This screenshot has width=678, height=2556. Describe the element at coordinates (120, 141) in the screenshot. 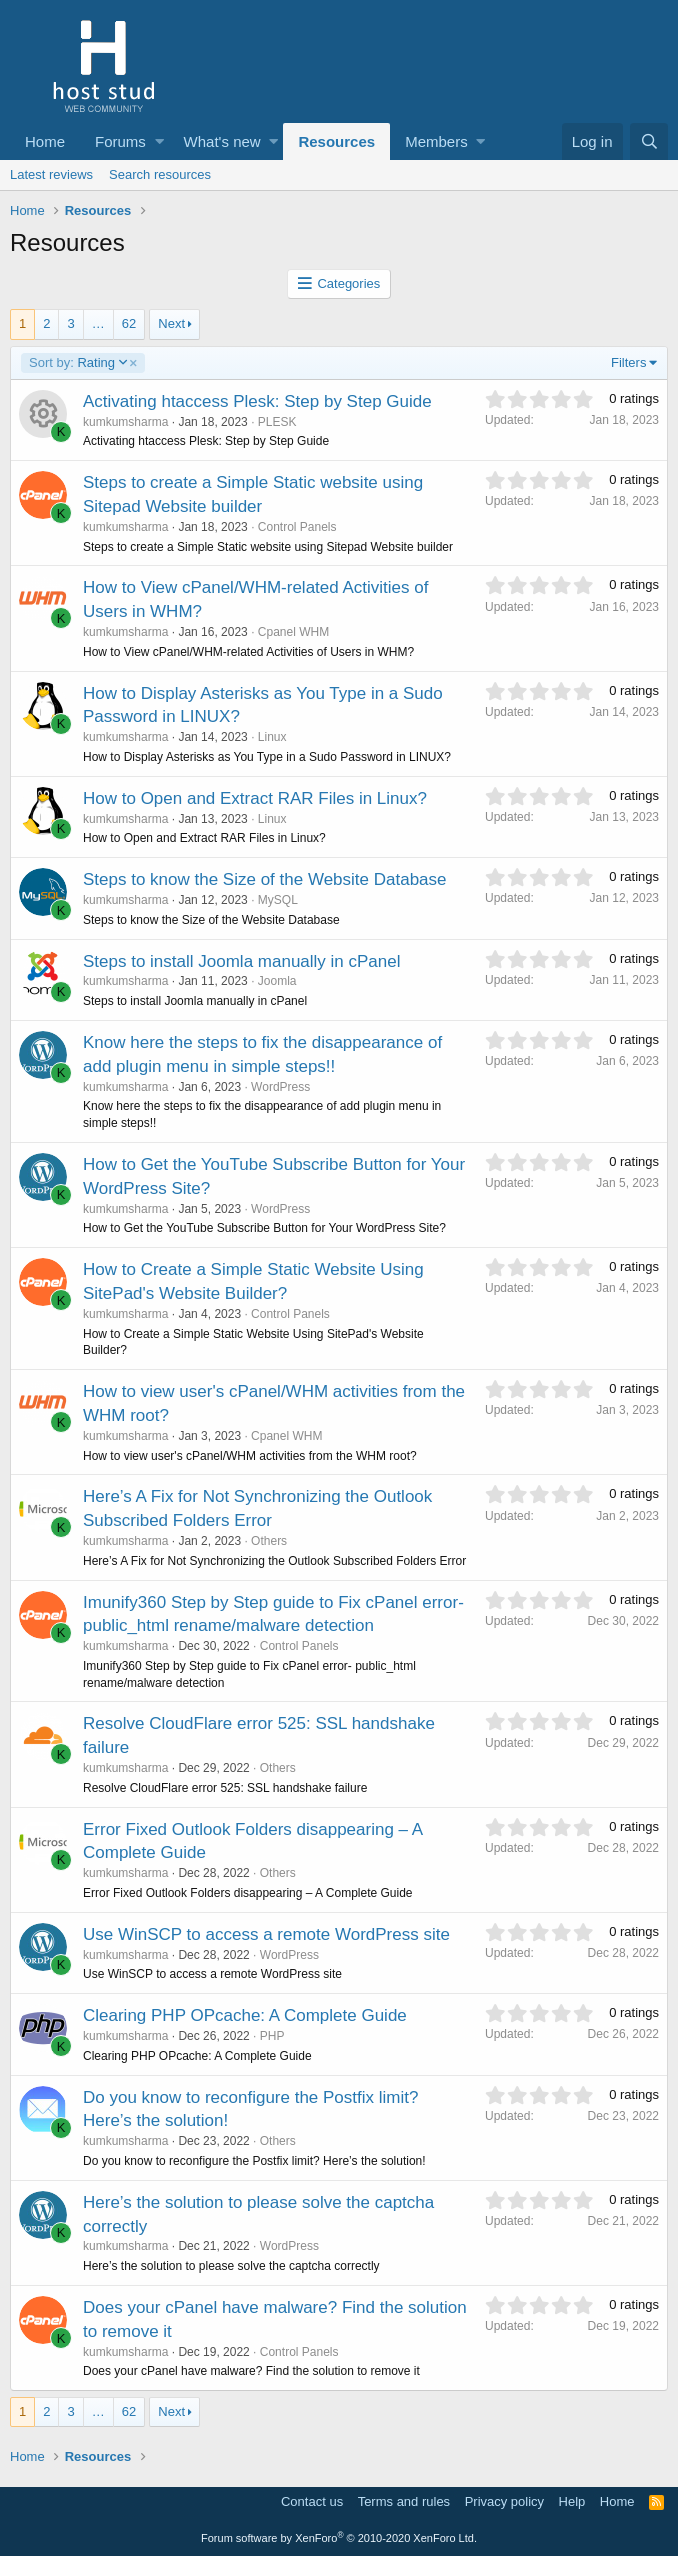

I see `Forums` at that location.